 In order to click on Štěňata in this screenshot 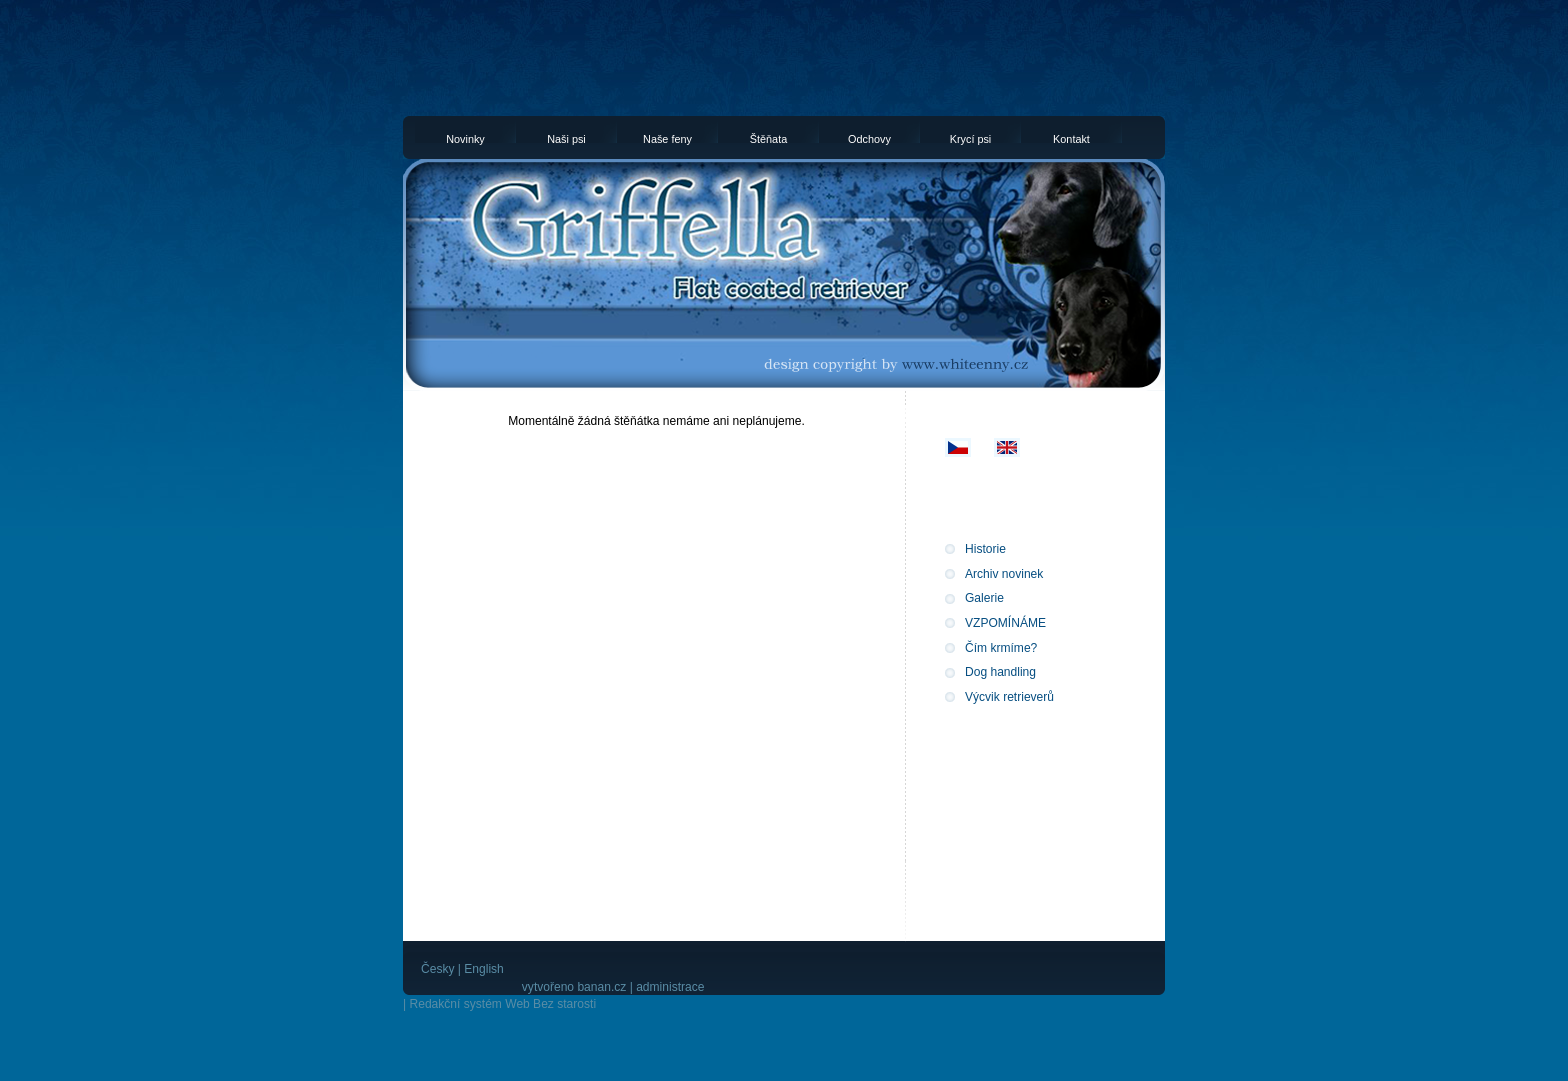, I will do `click(768, 138)`.